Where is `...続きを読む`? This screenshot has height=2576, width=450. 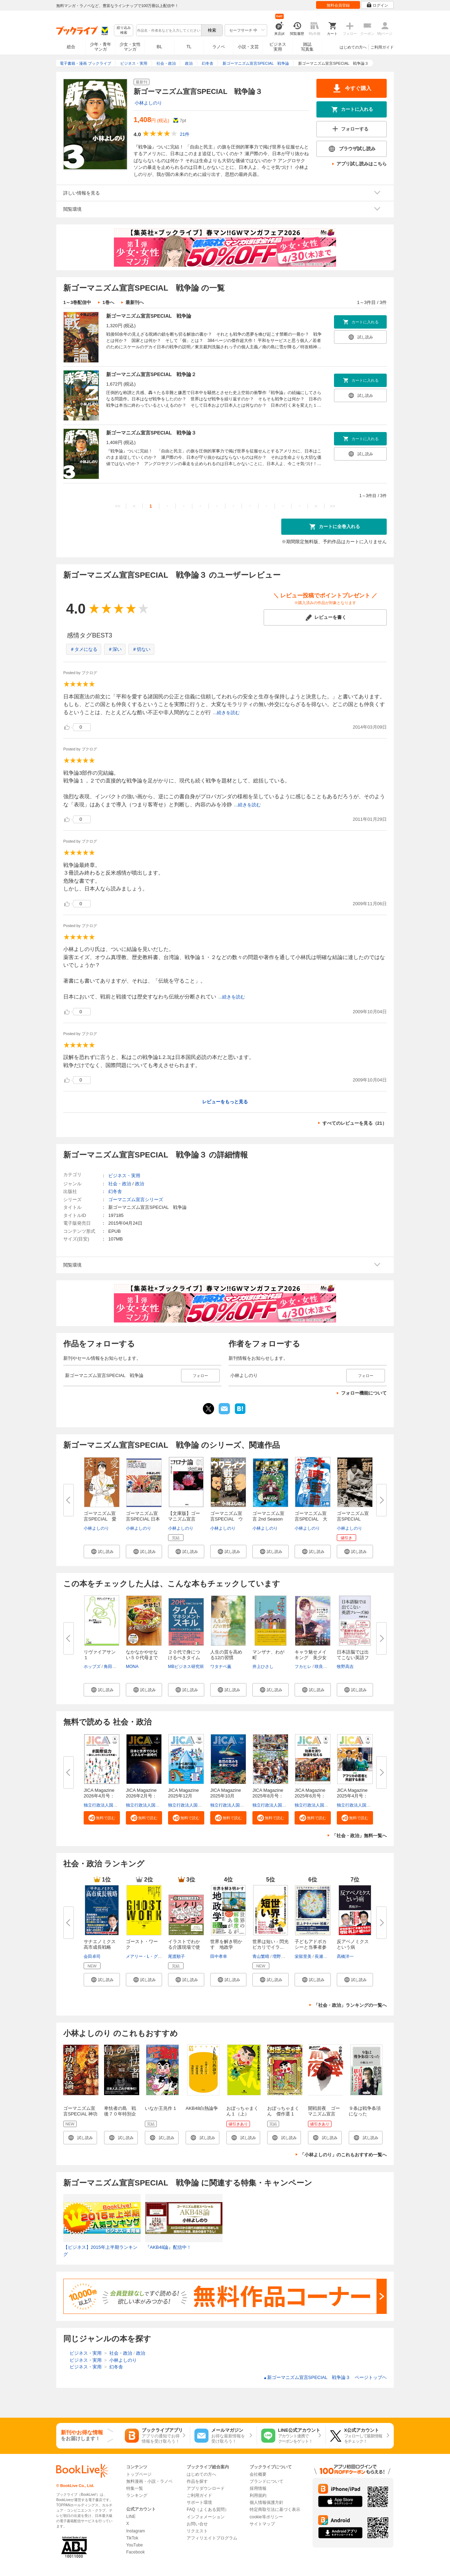
...続きを読む is located at coordinates (226, 712).